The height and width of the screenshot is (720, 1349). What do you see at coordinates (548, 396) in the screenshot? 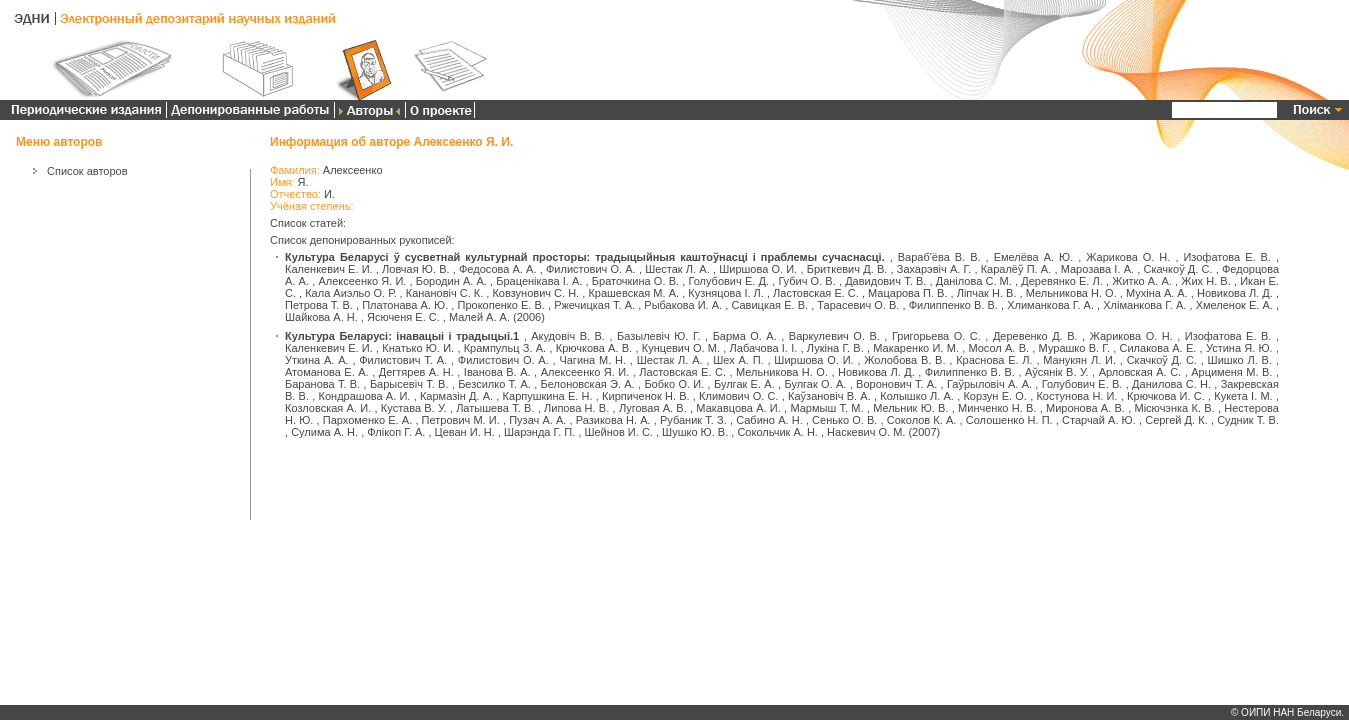
I see `Карпушкина Е. Н.` at bounding box center [548, 396].